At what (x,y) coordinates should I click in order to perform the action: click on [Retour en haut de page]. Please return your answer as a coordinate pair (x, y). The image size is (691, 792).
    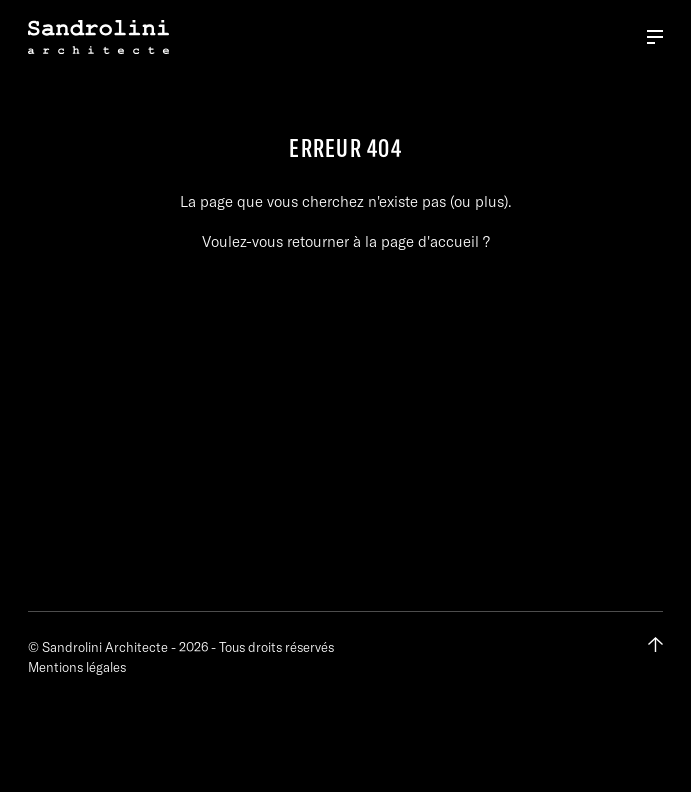
    Looking at the image, I should click on (655, 644).